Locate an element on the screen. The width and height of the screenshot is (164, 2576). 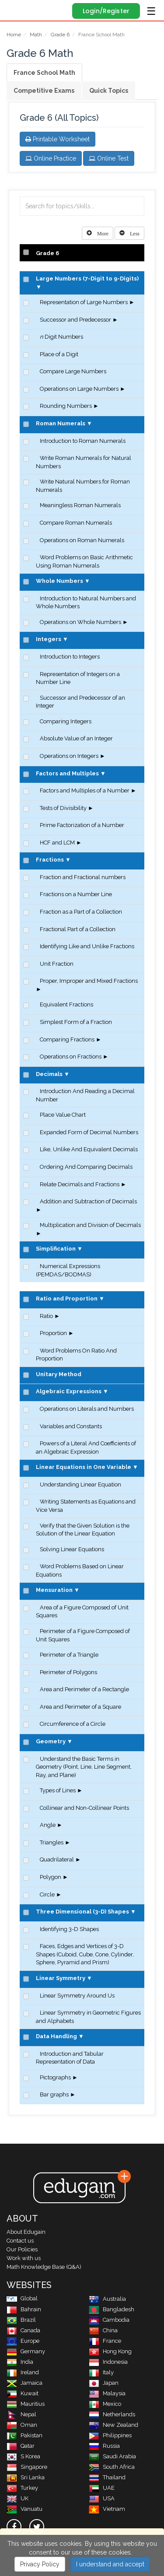
Proper, Improper and Mixed Fractions is located at coordinates (89, 981).